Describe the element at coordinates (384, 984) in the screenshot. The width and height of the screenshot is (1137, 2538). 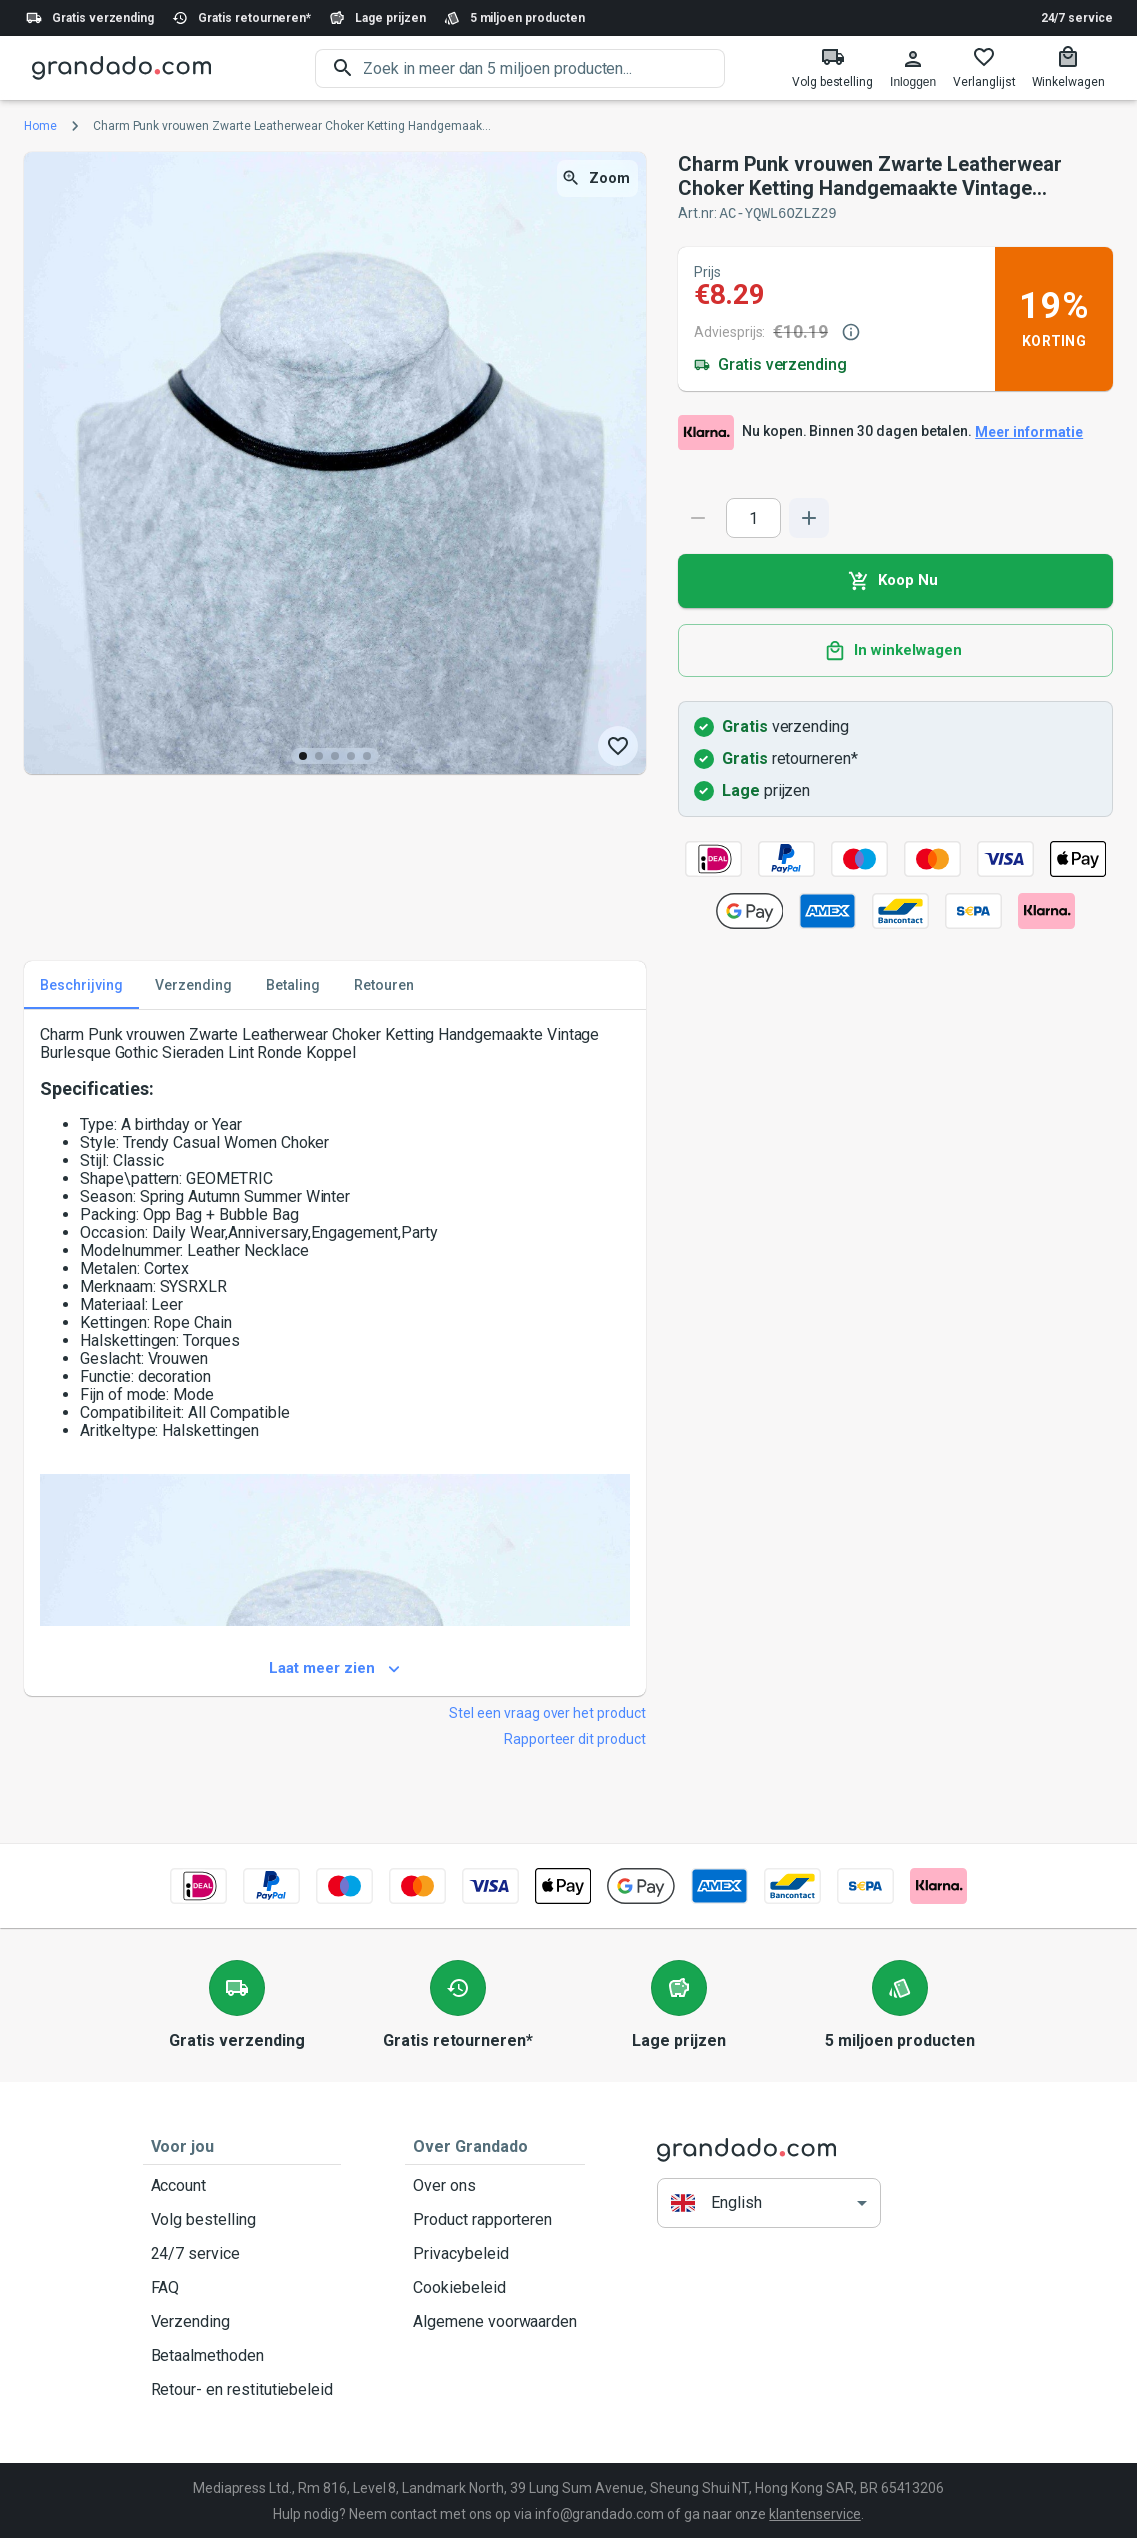
I see `Retouren [tab]` at that location.